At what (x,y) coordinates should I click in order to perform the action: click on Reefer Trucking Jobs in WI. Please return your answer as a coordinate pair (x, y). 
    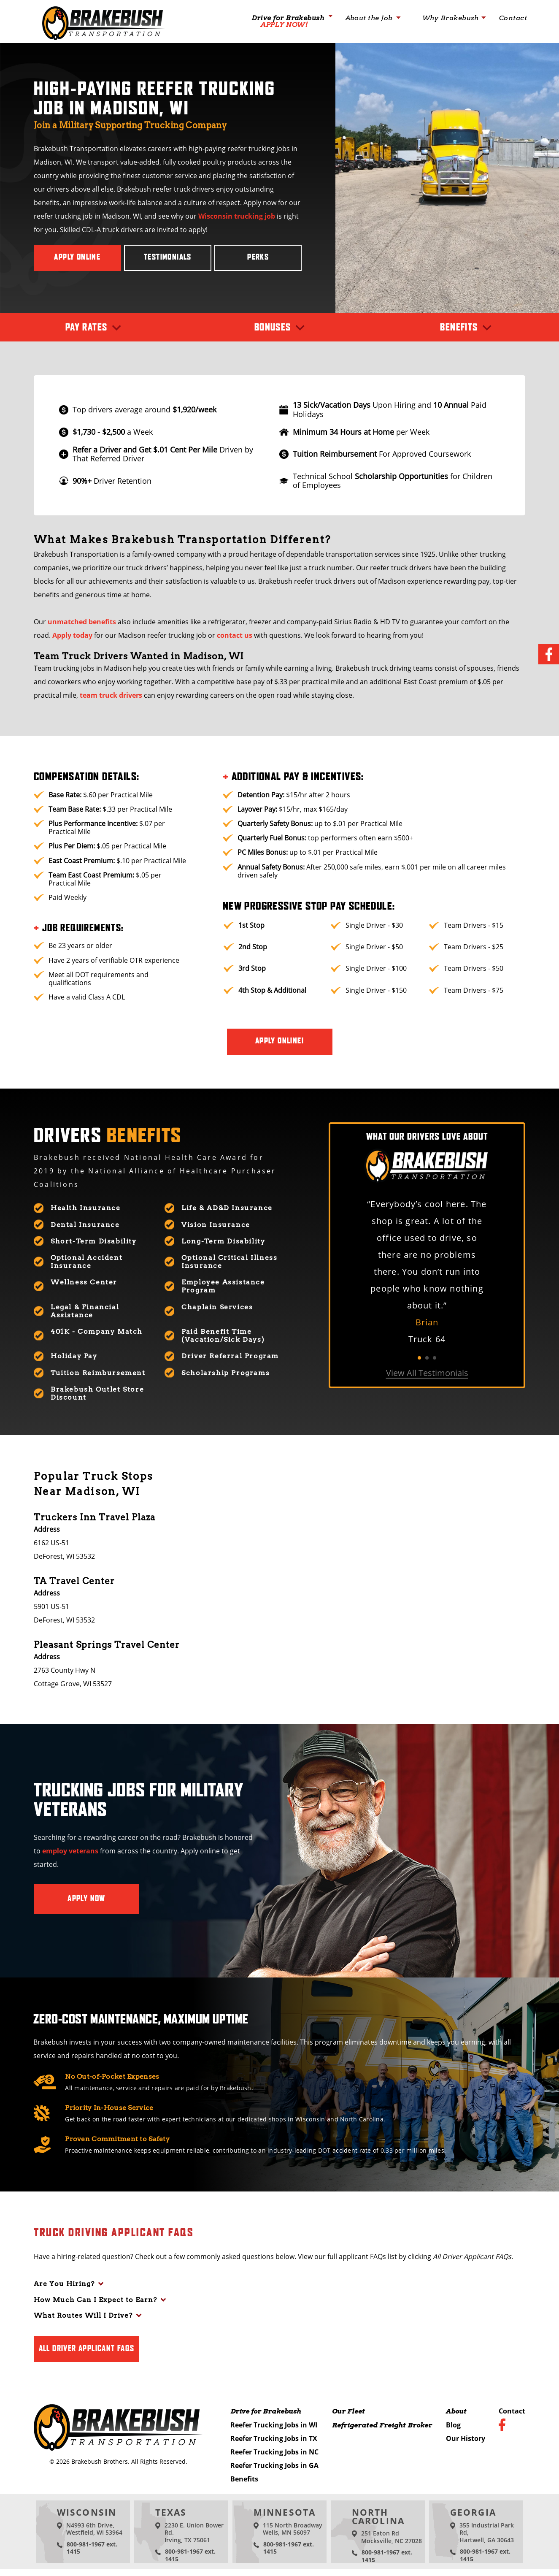
    Looking at the image, I should click on (273, 2425).